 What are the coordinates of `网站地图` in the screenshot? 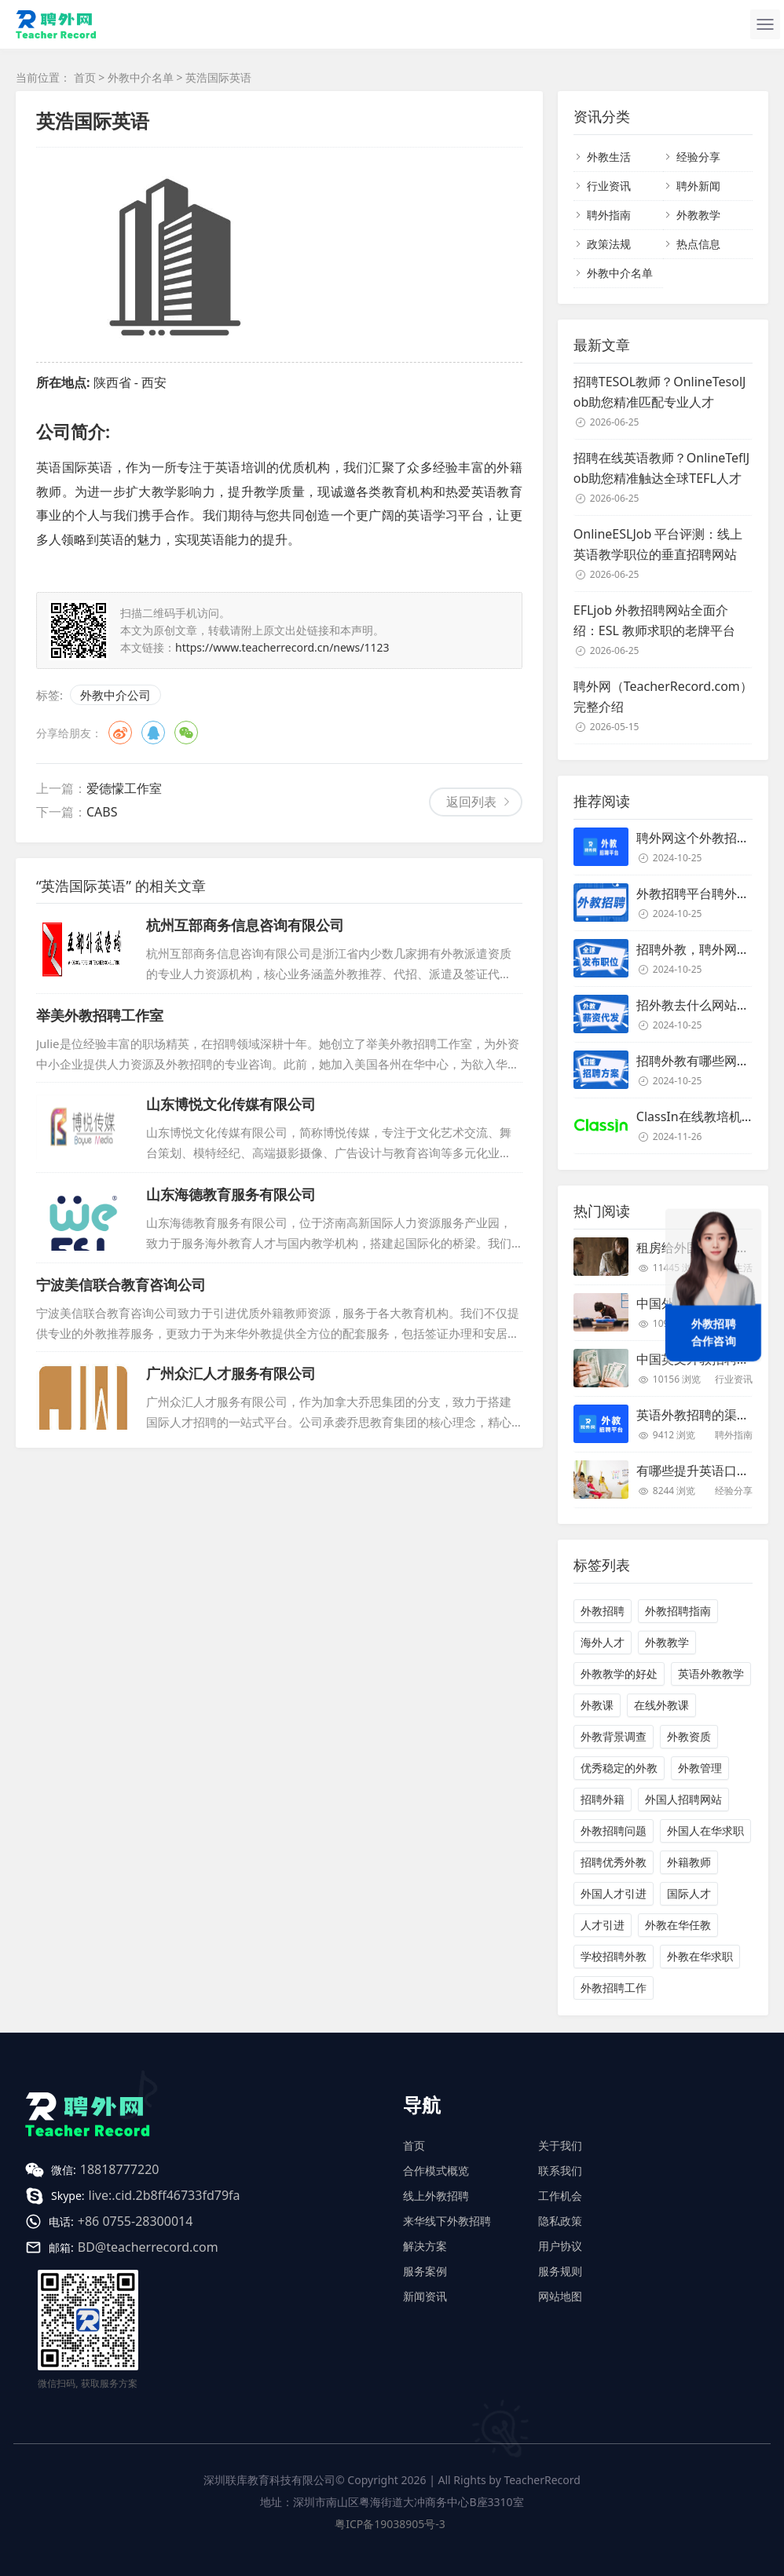 It's located at (560, 2296).